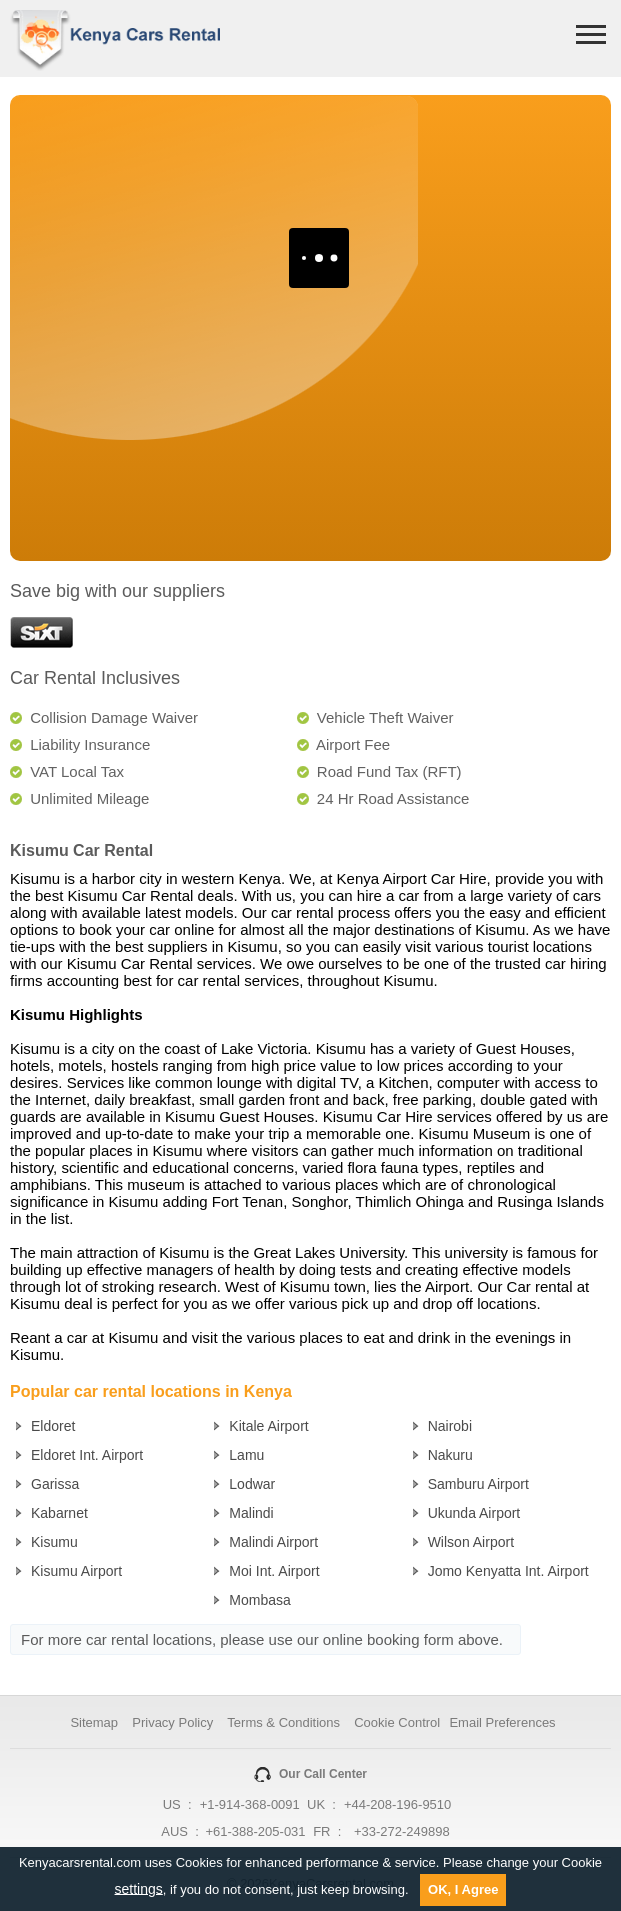 The width and height of the screenshot is (621, 1911). What do you see at coordinates (508, 1571) in the screenshot?
I see `Jomo Kenyatta Int. Airport` at bounding box center [508, 1571].